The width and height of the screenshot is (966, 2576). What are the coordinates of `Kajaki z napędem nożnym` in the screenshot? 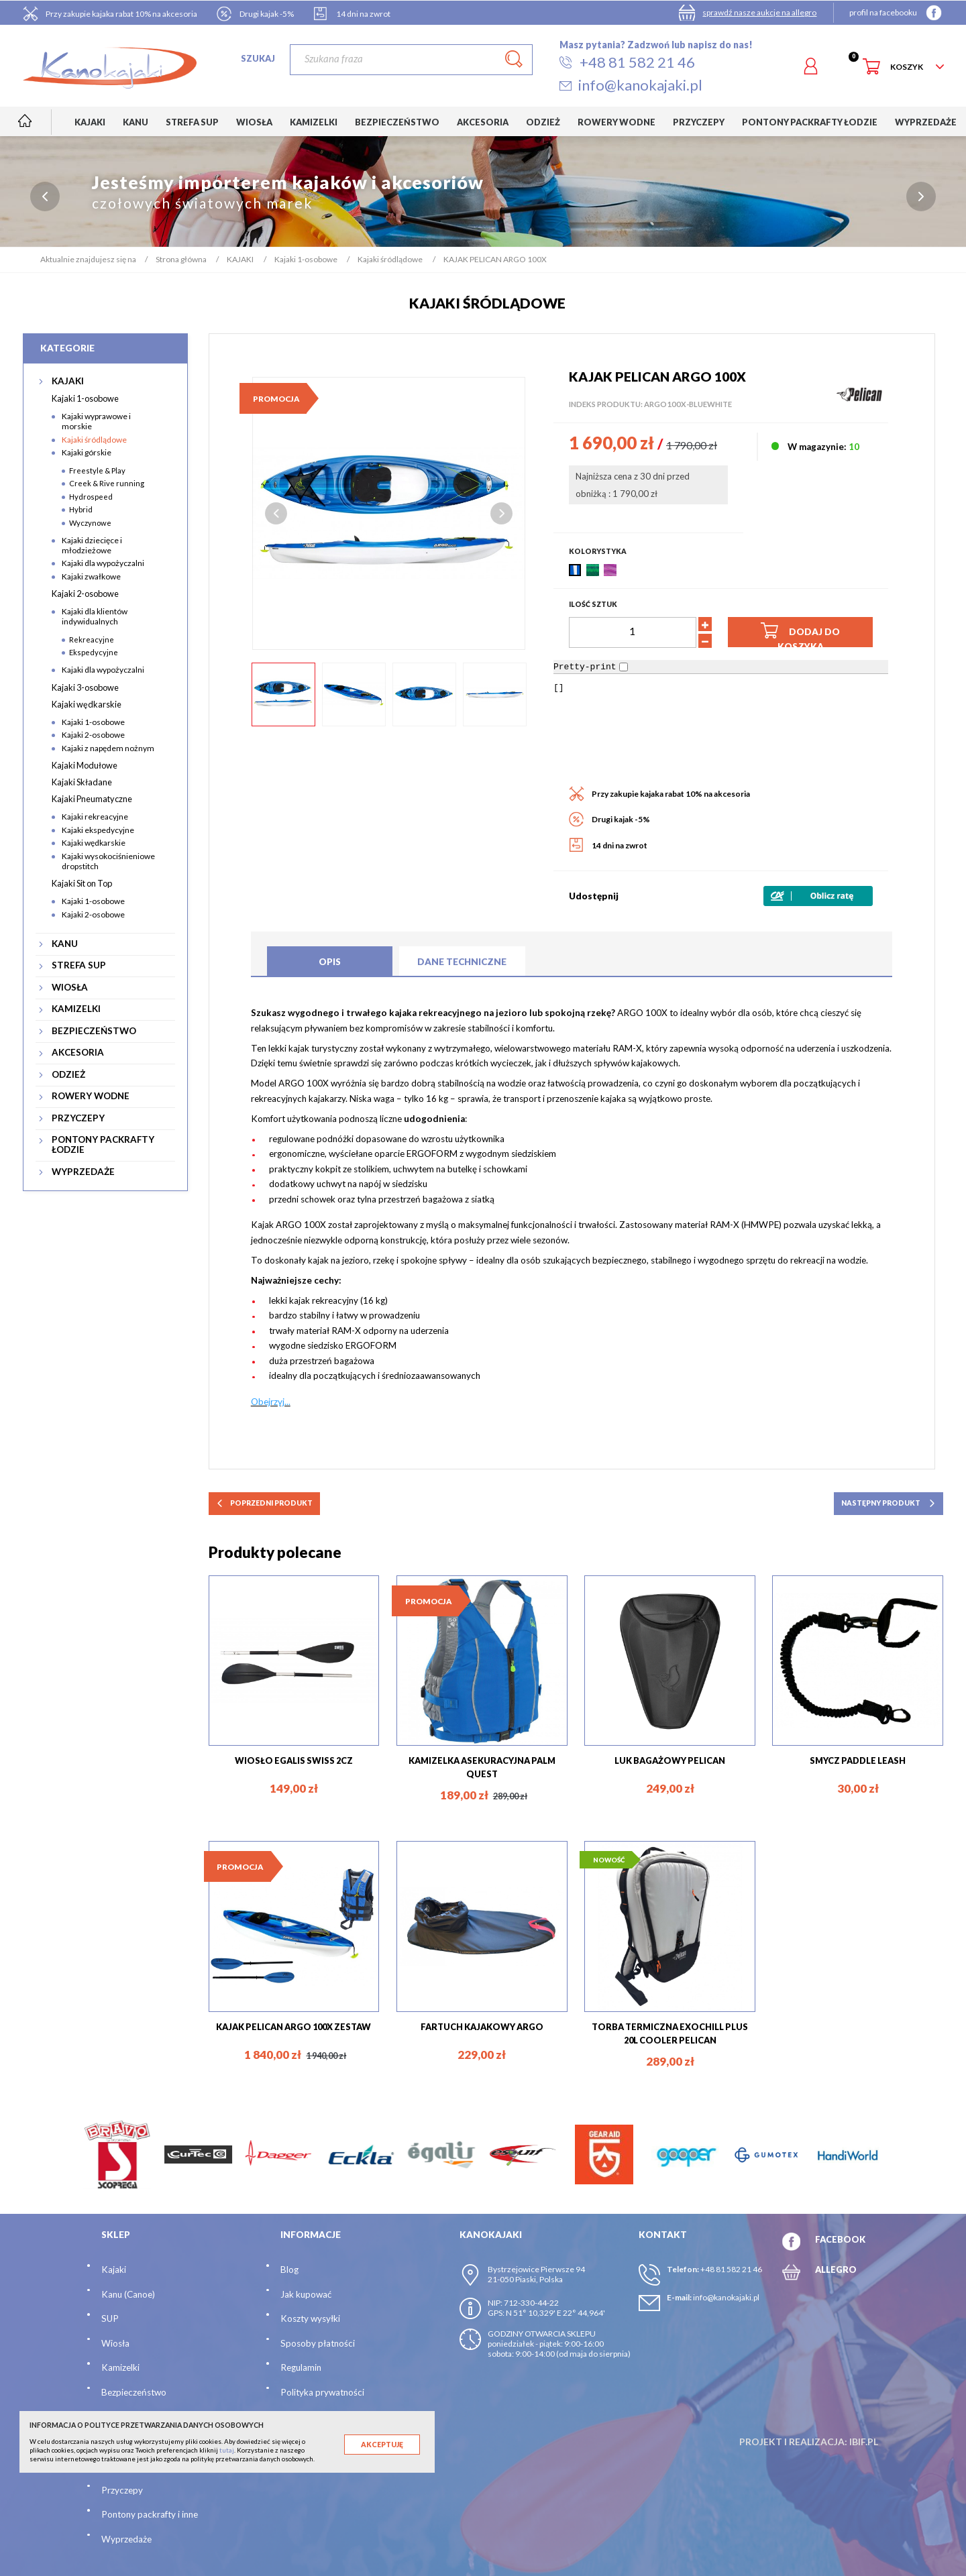 It's located at (108, 748).